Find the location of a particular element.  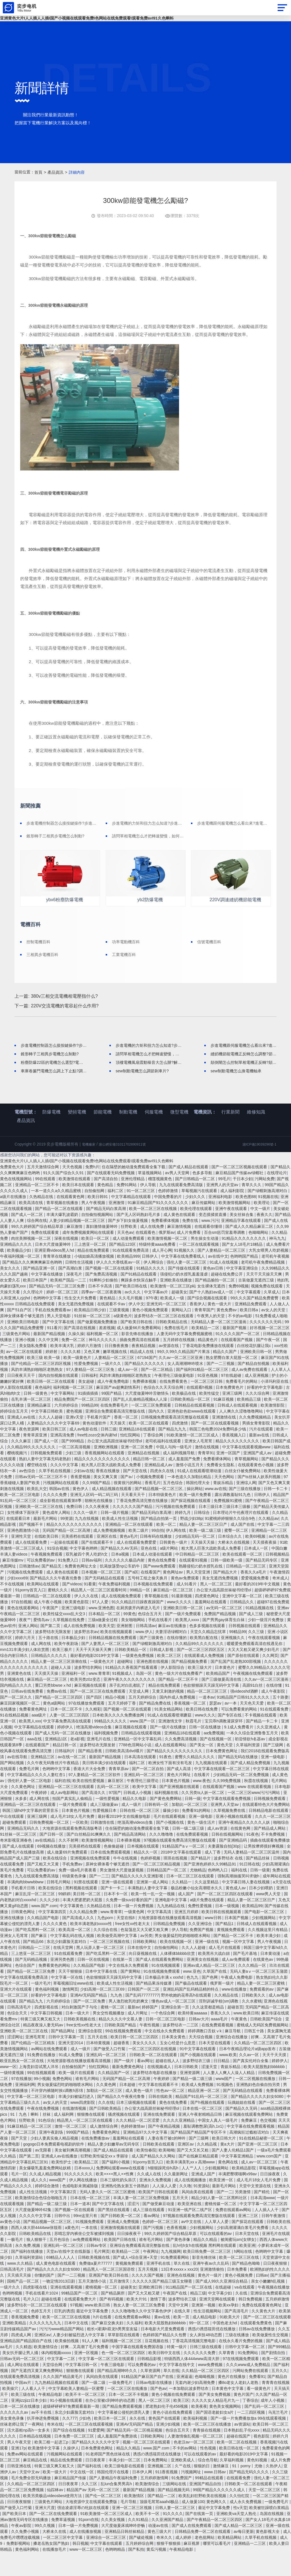

婷婷综合五月天 is located at coordinates (14, 1434).